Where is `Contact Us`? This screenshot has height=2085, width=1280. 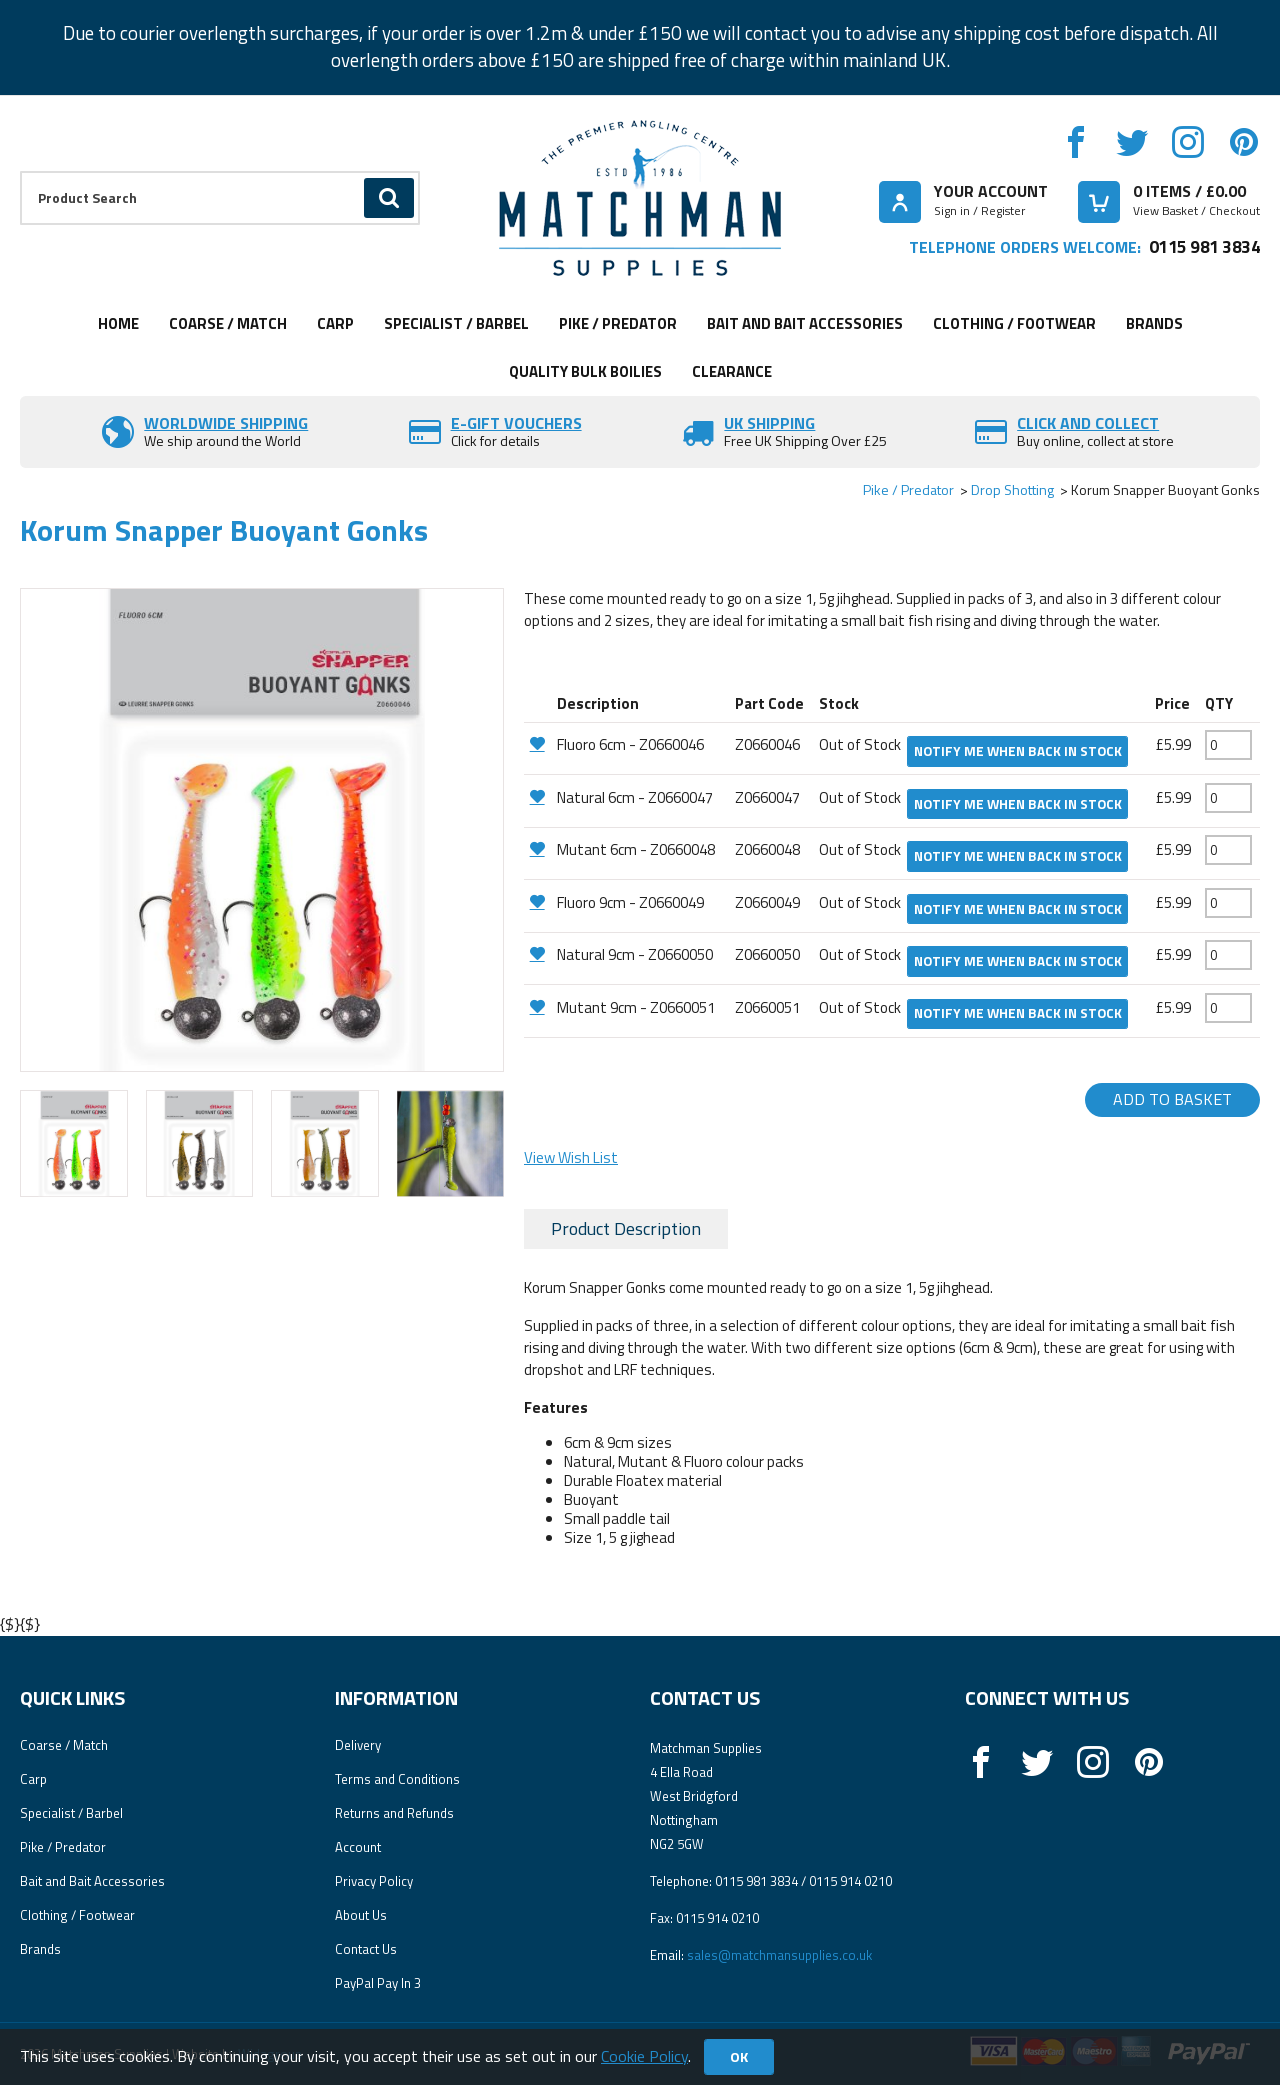 Contact Us is located at coordinates (366, 1949).